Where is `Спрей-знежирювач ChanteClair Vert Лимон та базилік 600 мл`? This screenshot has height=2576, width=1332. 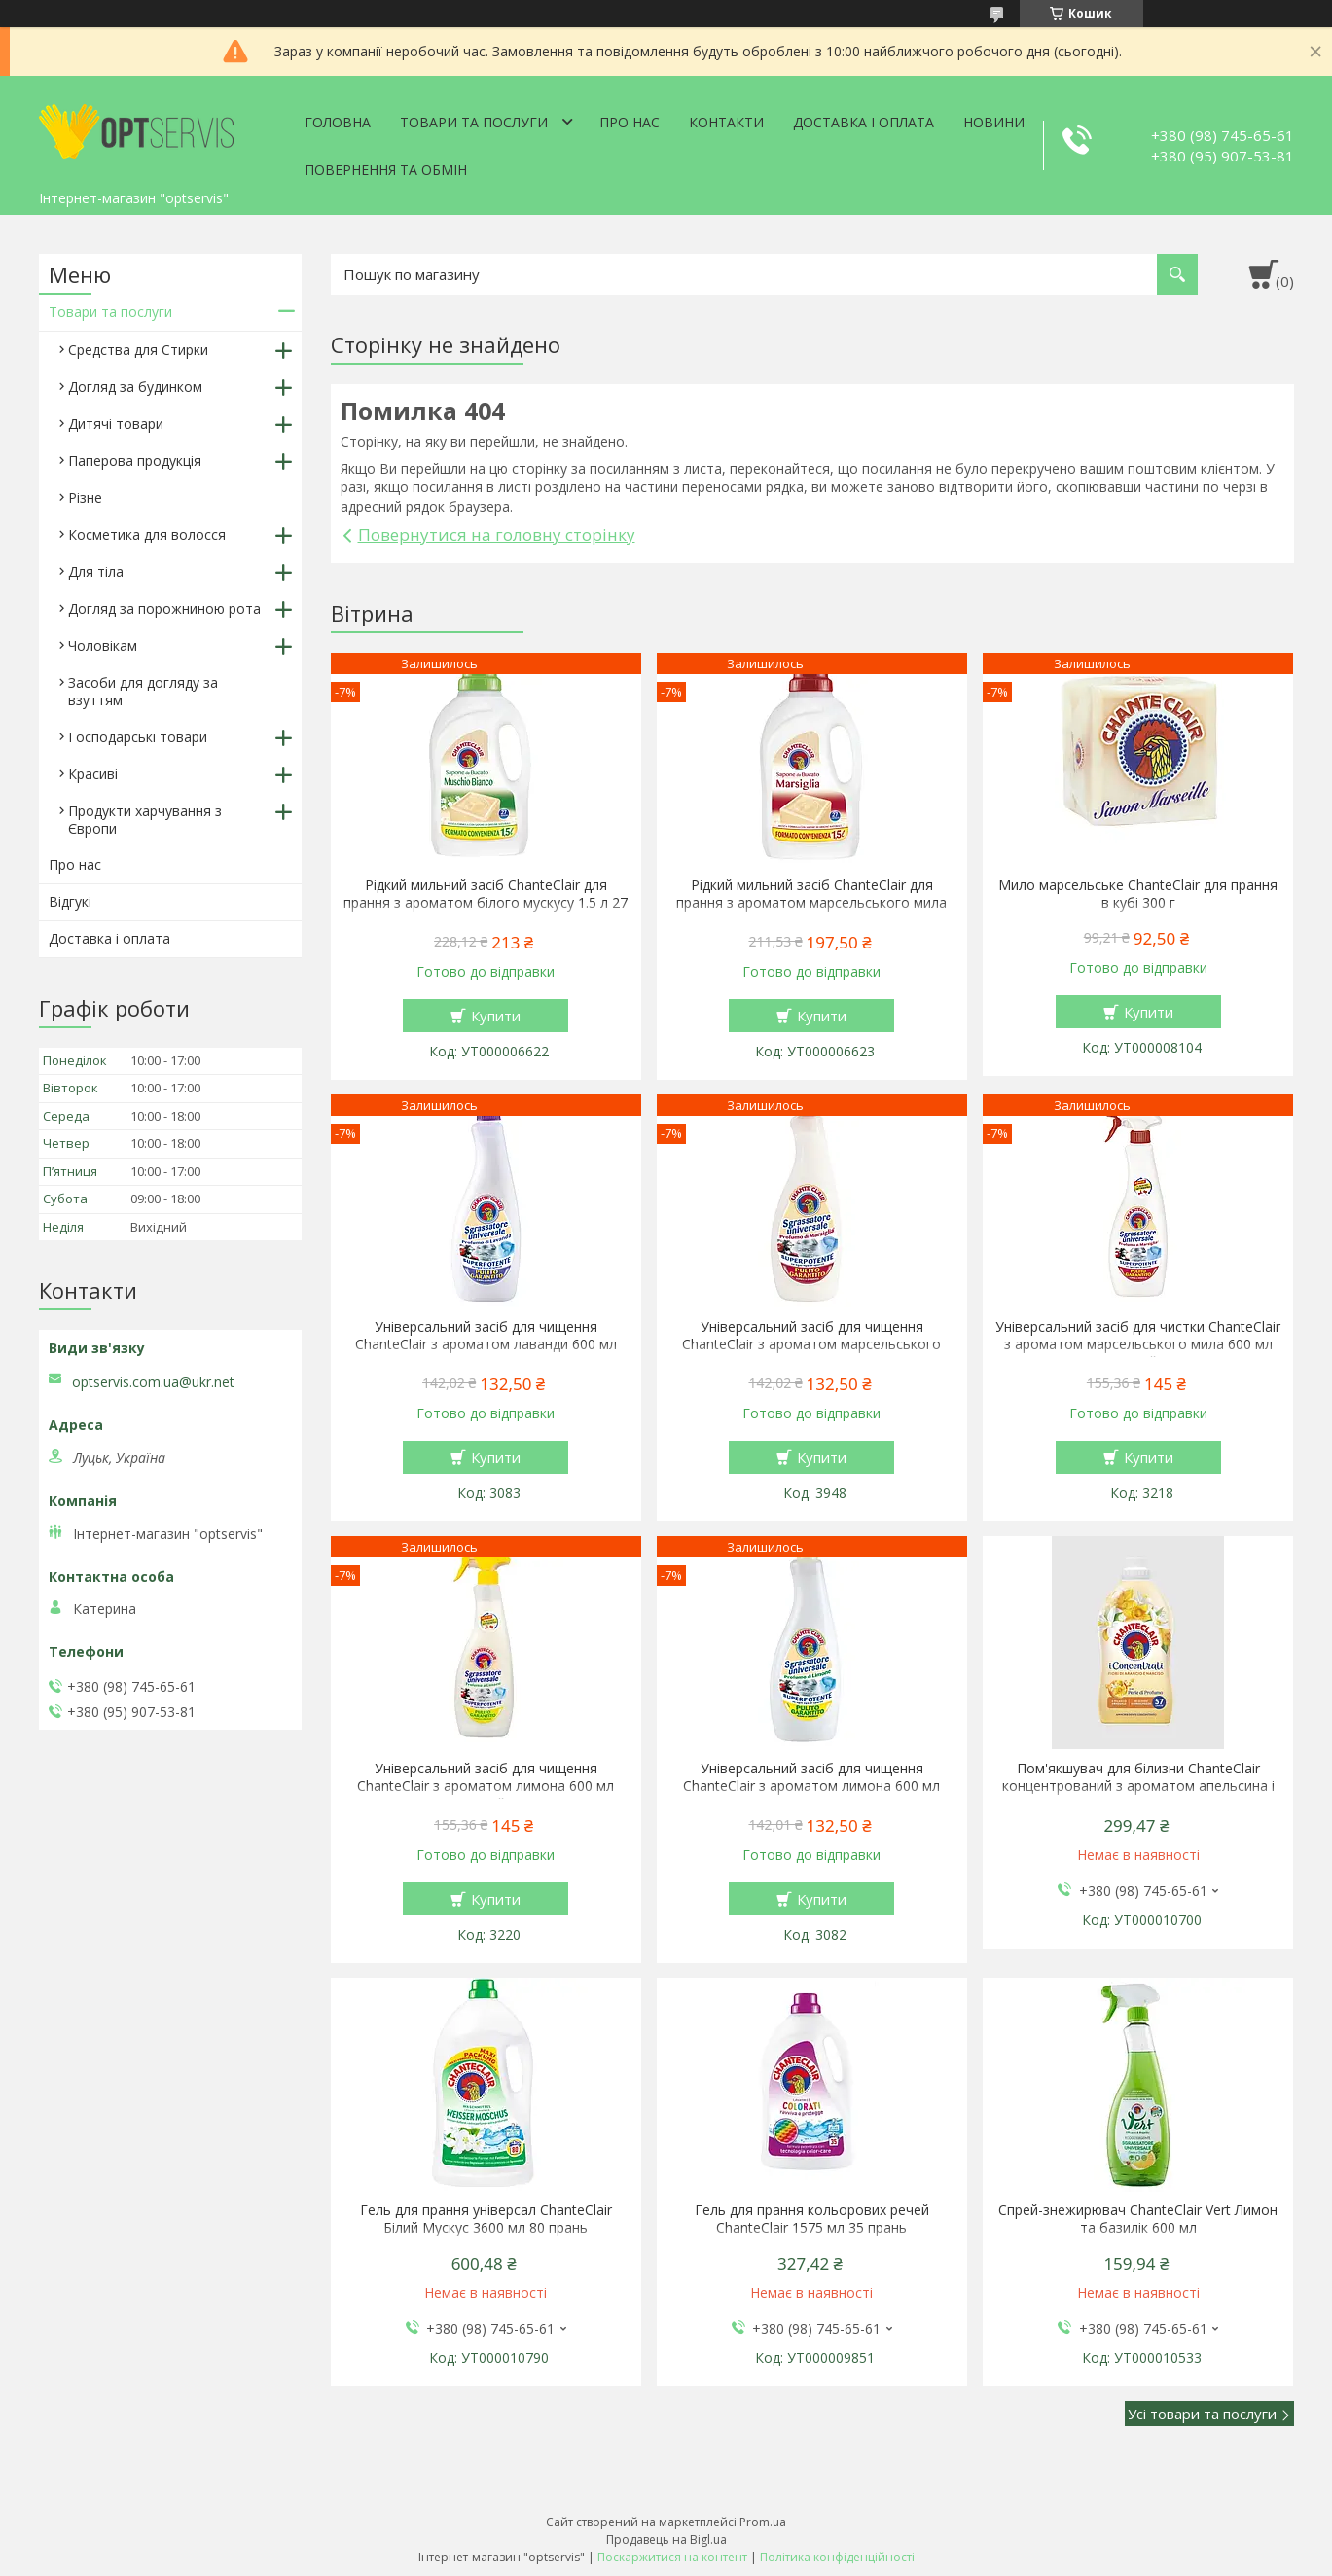 Спрей-знежирювач ChanteClair Vert Лимон та базилік 600 мл is located at coordinates (1138, 2218).